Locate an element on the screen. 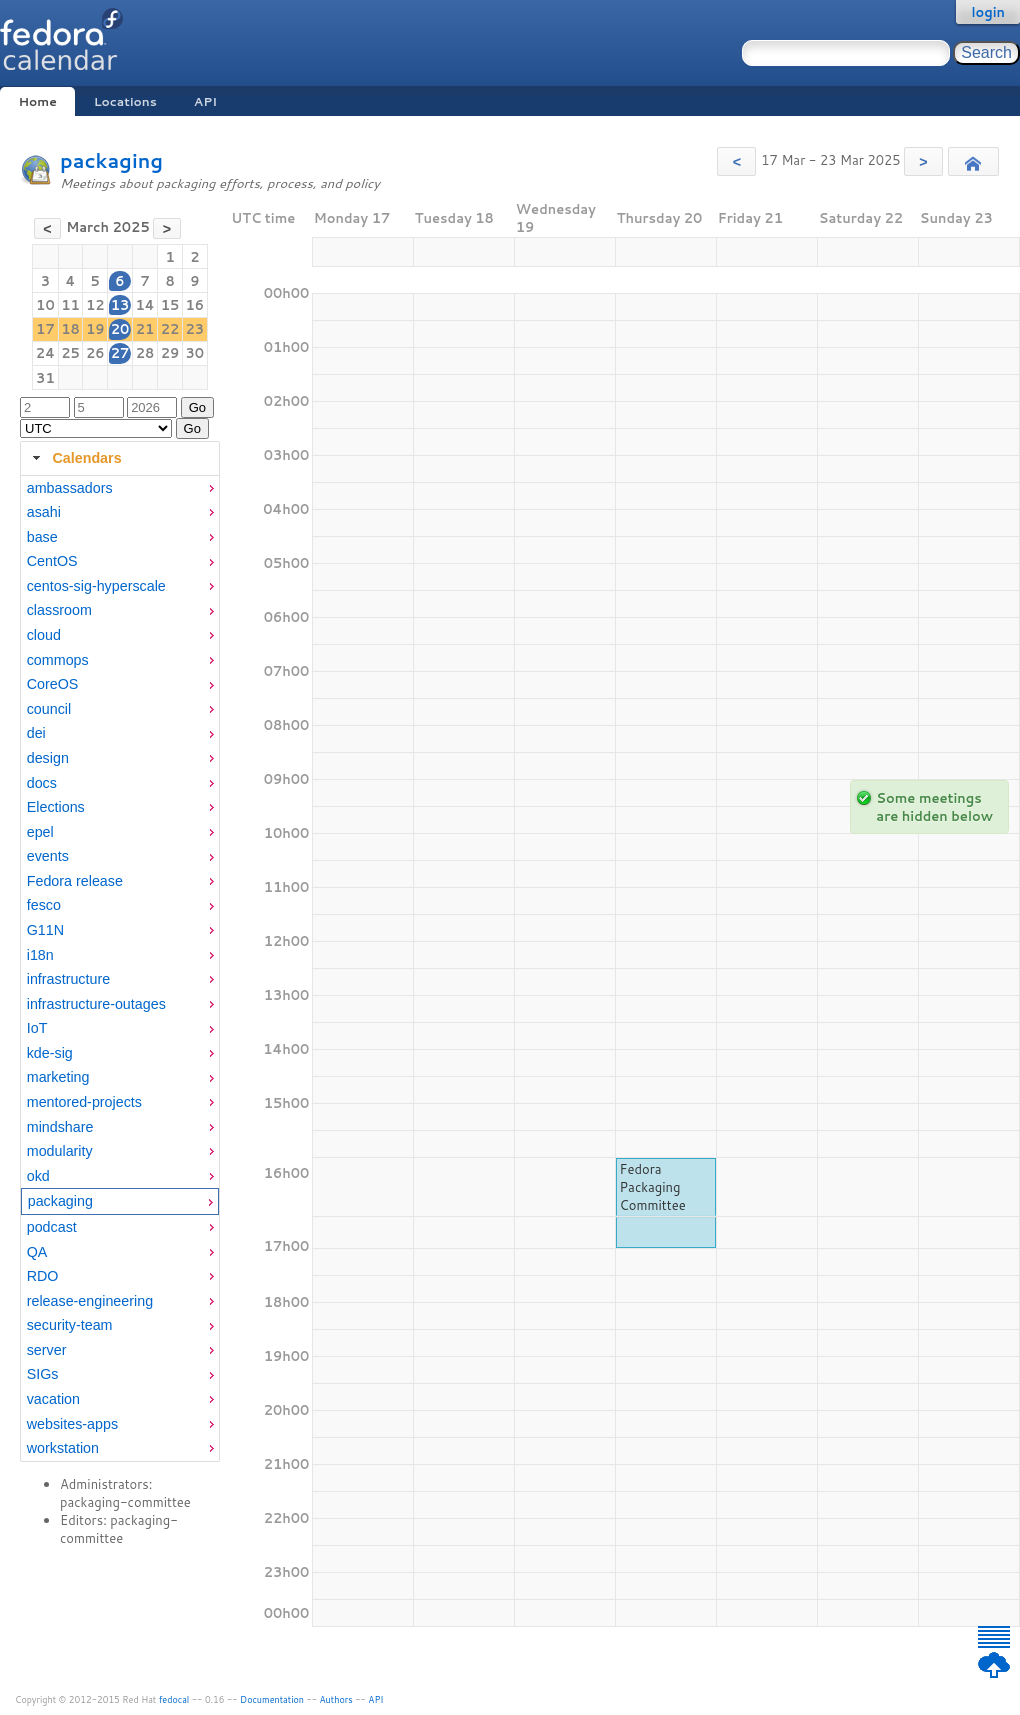 The width and height of the screenshot is (1020, 1715). fedocal is located at coordinates (174, 1699).